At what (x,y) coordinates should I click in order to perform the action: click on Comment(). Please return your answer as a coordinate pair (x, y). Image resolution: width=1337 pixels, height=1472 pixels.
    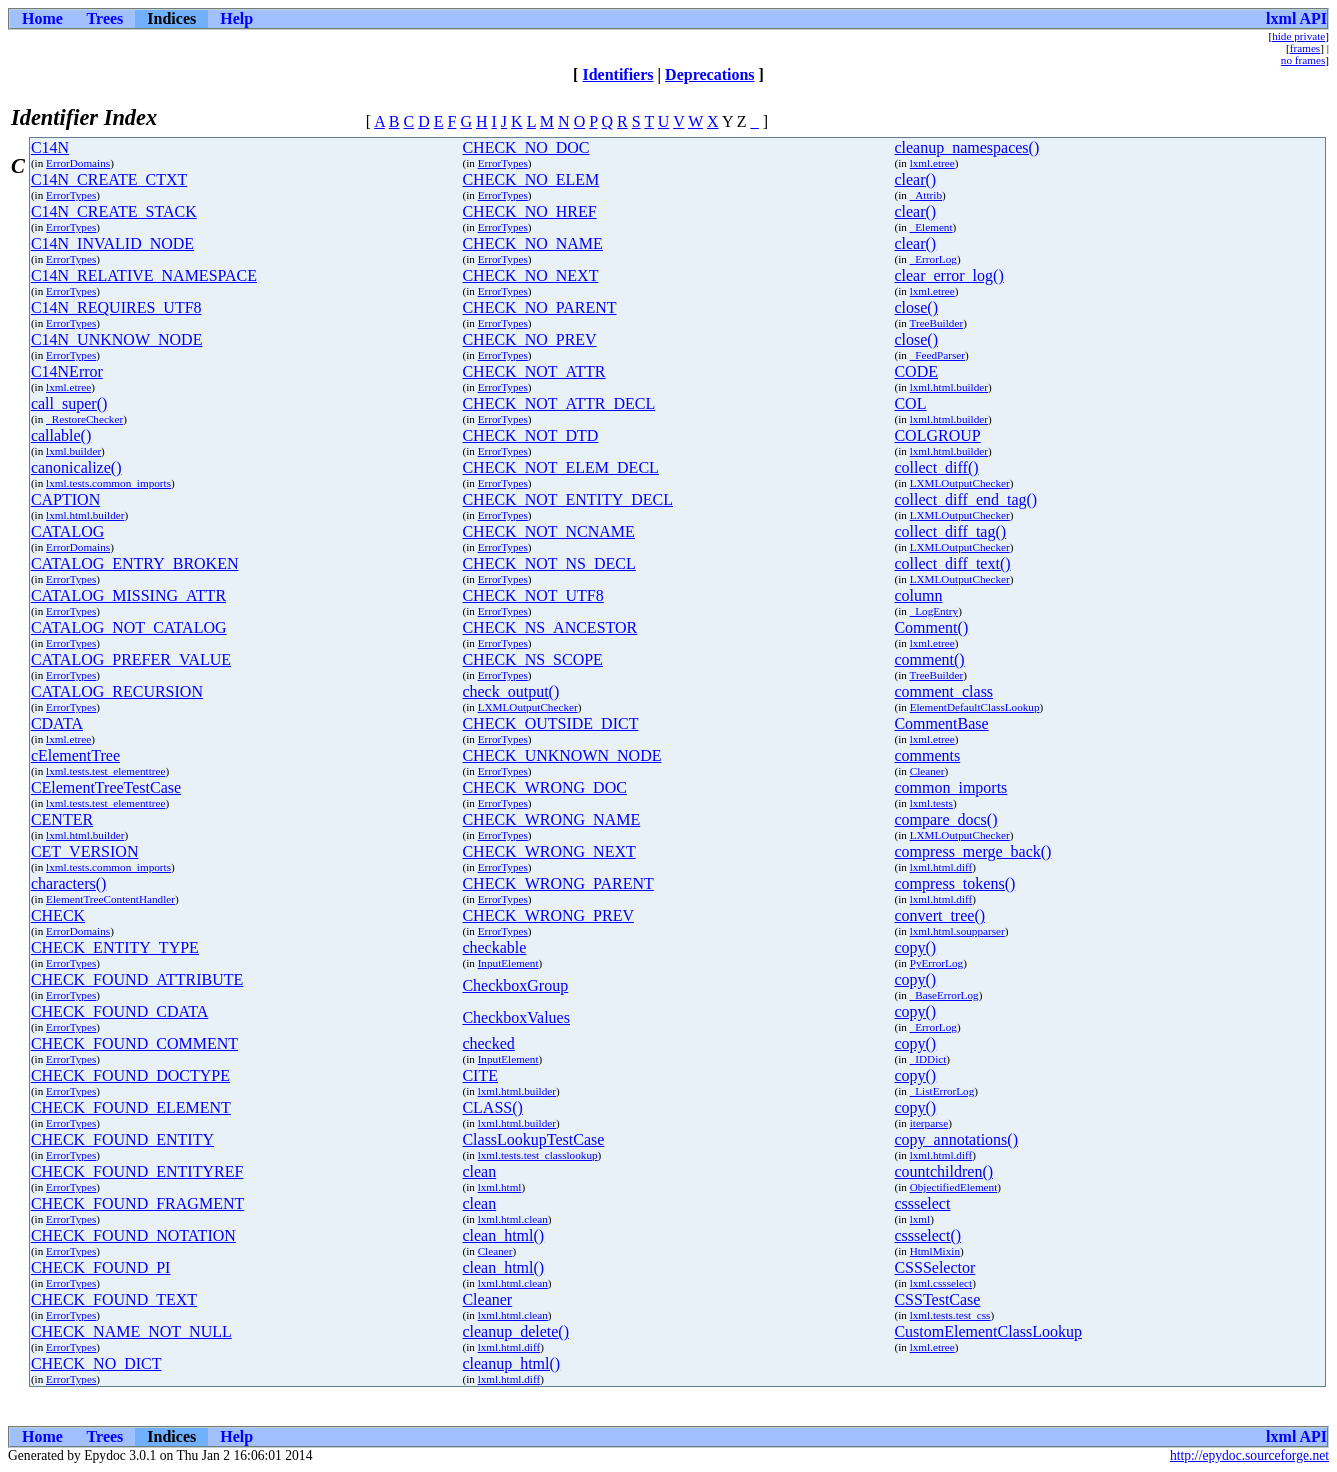
    Looking at the image, I should click on (931, 627).